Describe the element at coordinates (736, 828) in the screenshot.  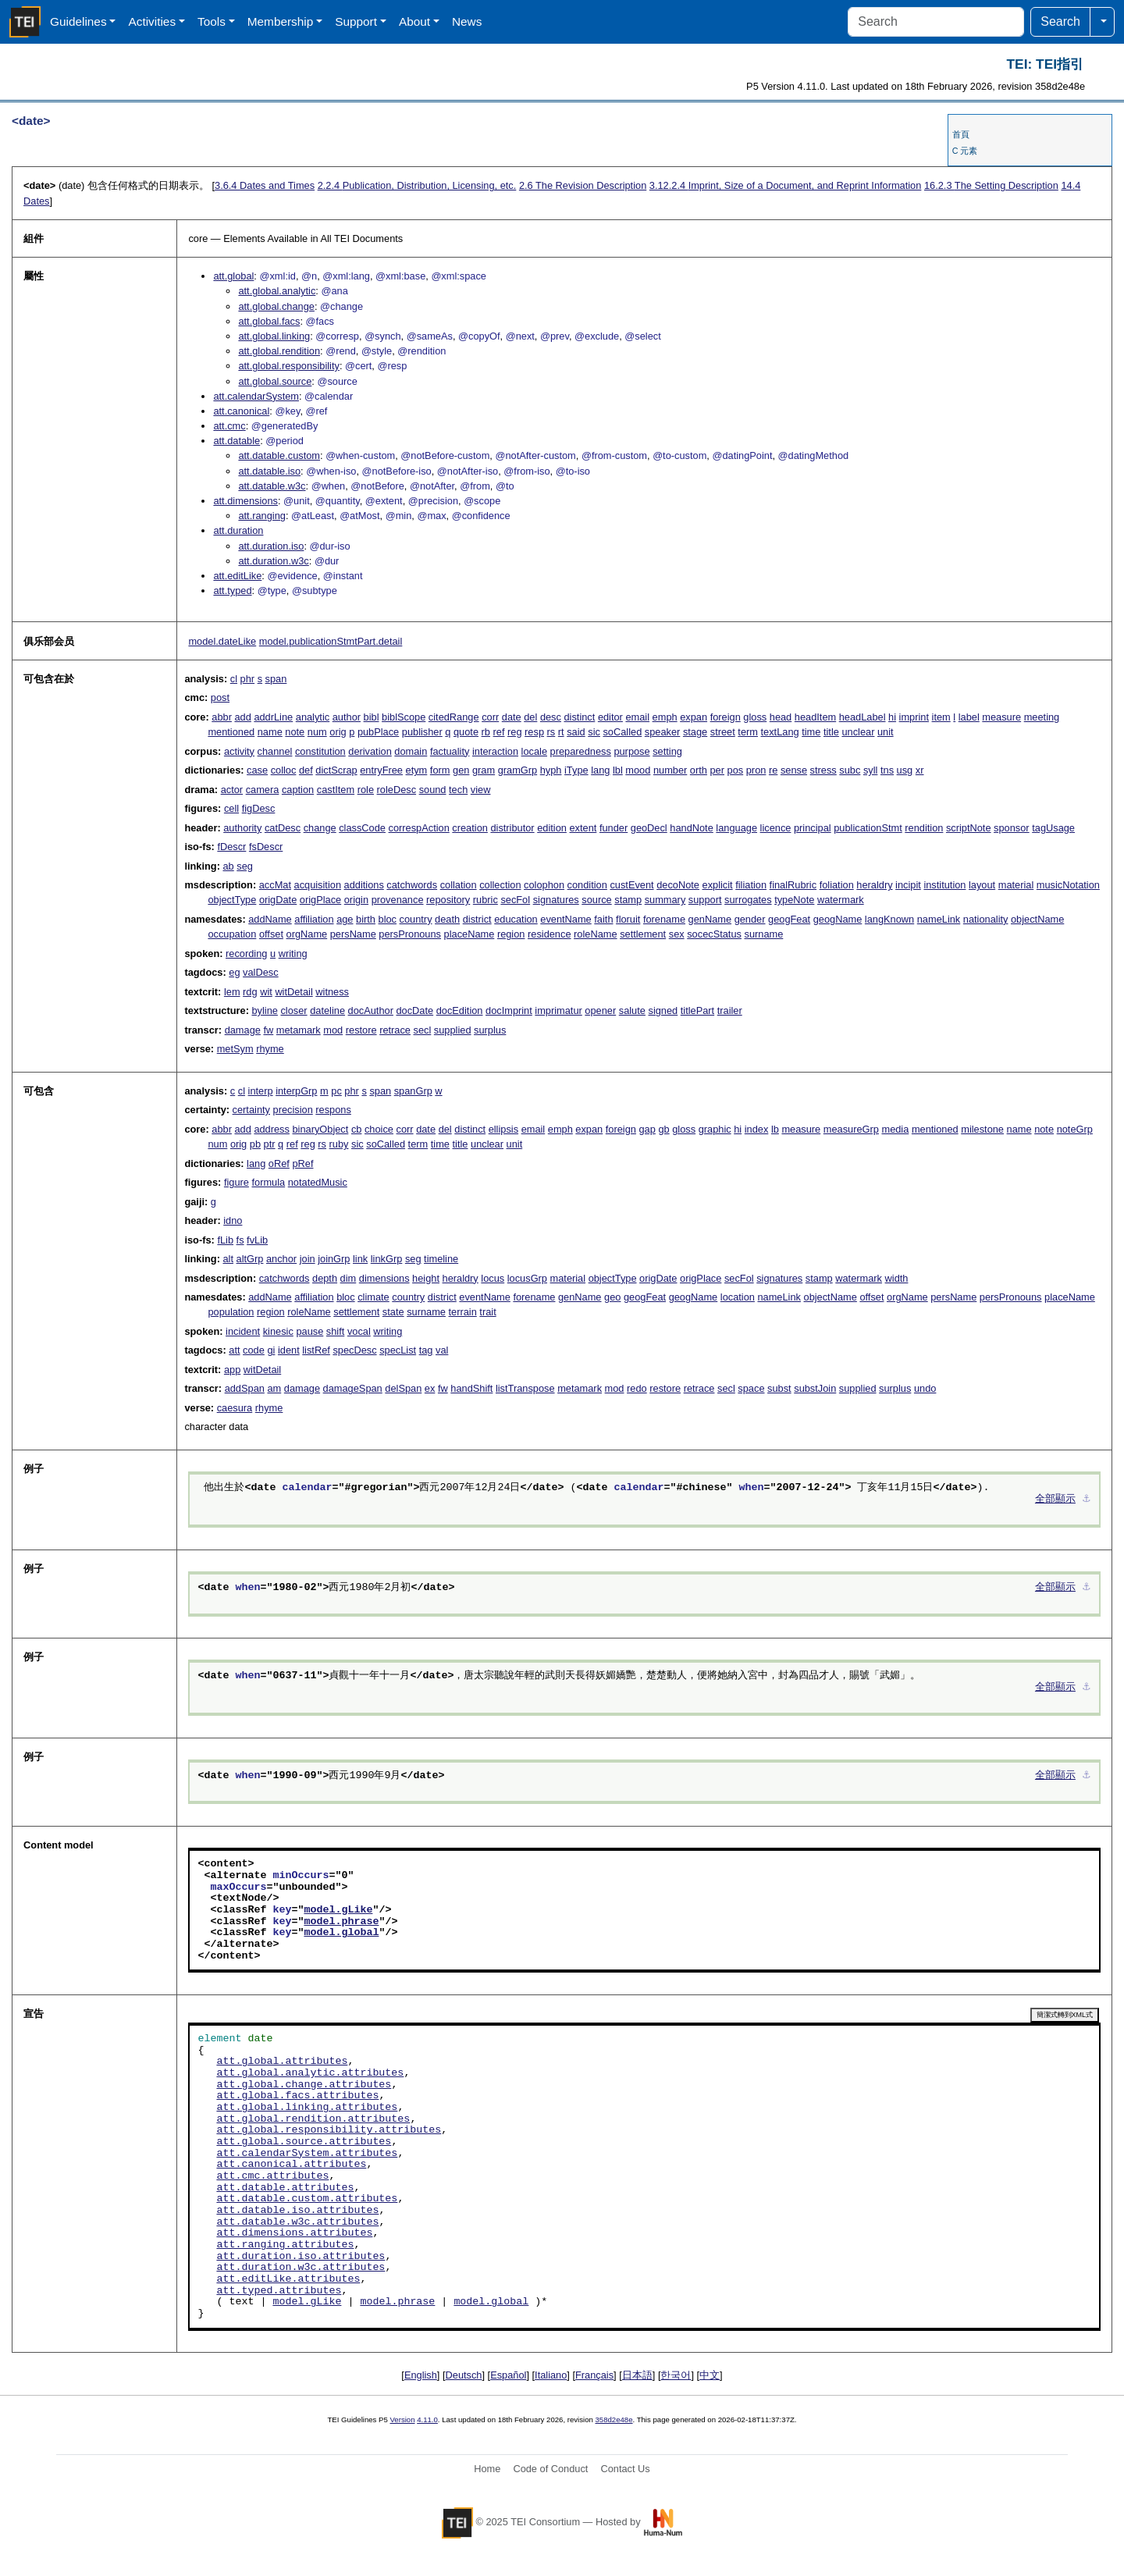
I see `language` at that location.